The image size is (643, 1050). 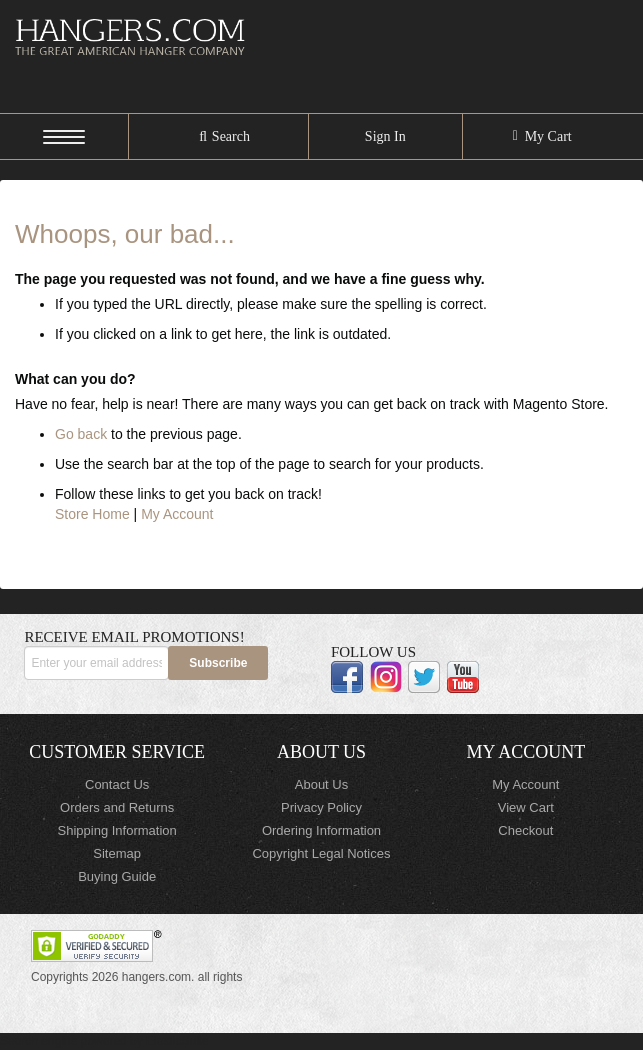 What do you see at coordinates (385, 136) in the screenshot?
I see `Sign In` at bounding box center [385, 136].